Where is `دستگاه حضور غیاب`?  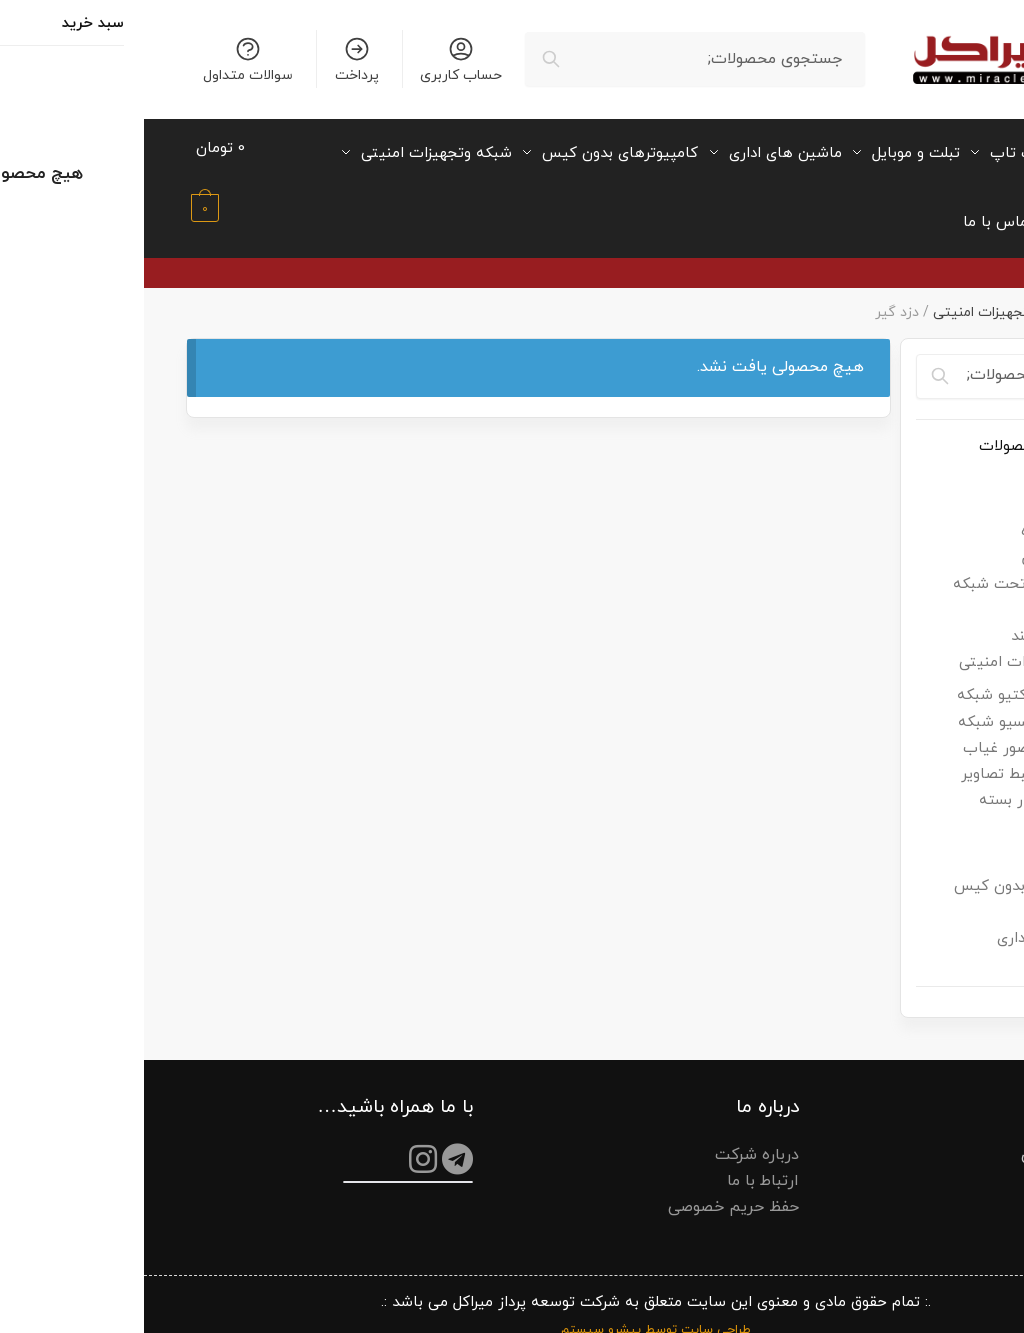 دستگاه حضور غیاب is located at coordinates (883, 729).